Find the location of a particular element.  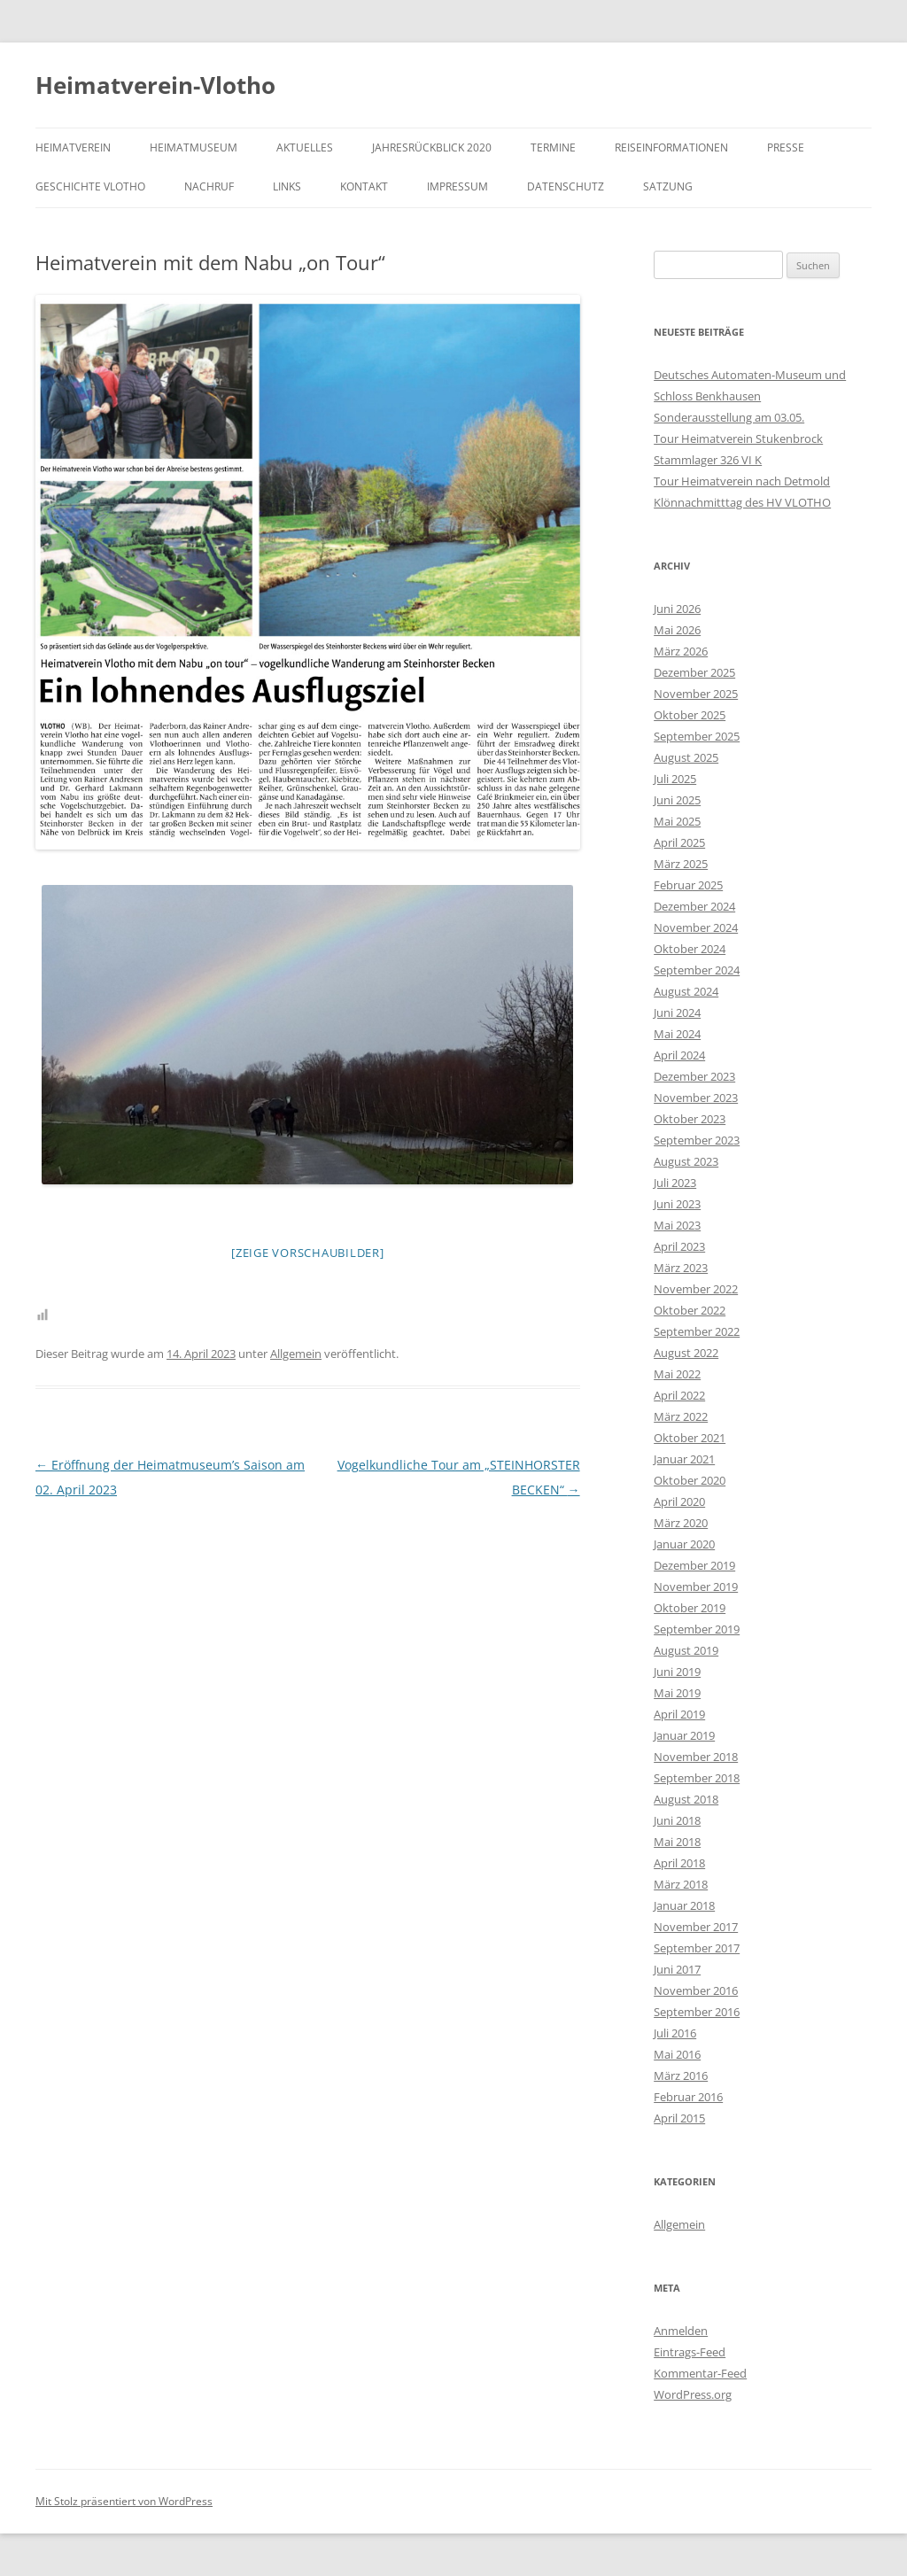

Kontakt is located at coordinates (364, 186).